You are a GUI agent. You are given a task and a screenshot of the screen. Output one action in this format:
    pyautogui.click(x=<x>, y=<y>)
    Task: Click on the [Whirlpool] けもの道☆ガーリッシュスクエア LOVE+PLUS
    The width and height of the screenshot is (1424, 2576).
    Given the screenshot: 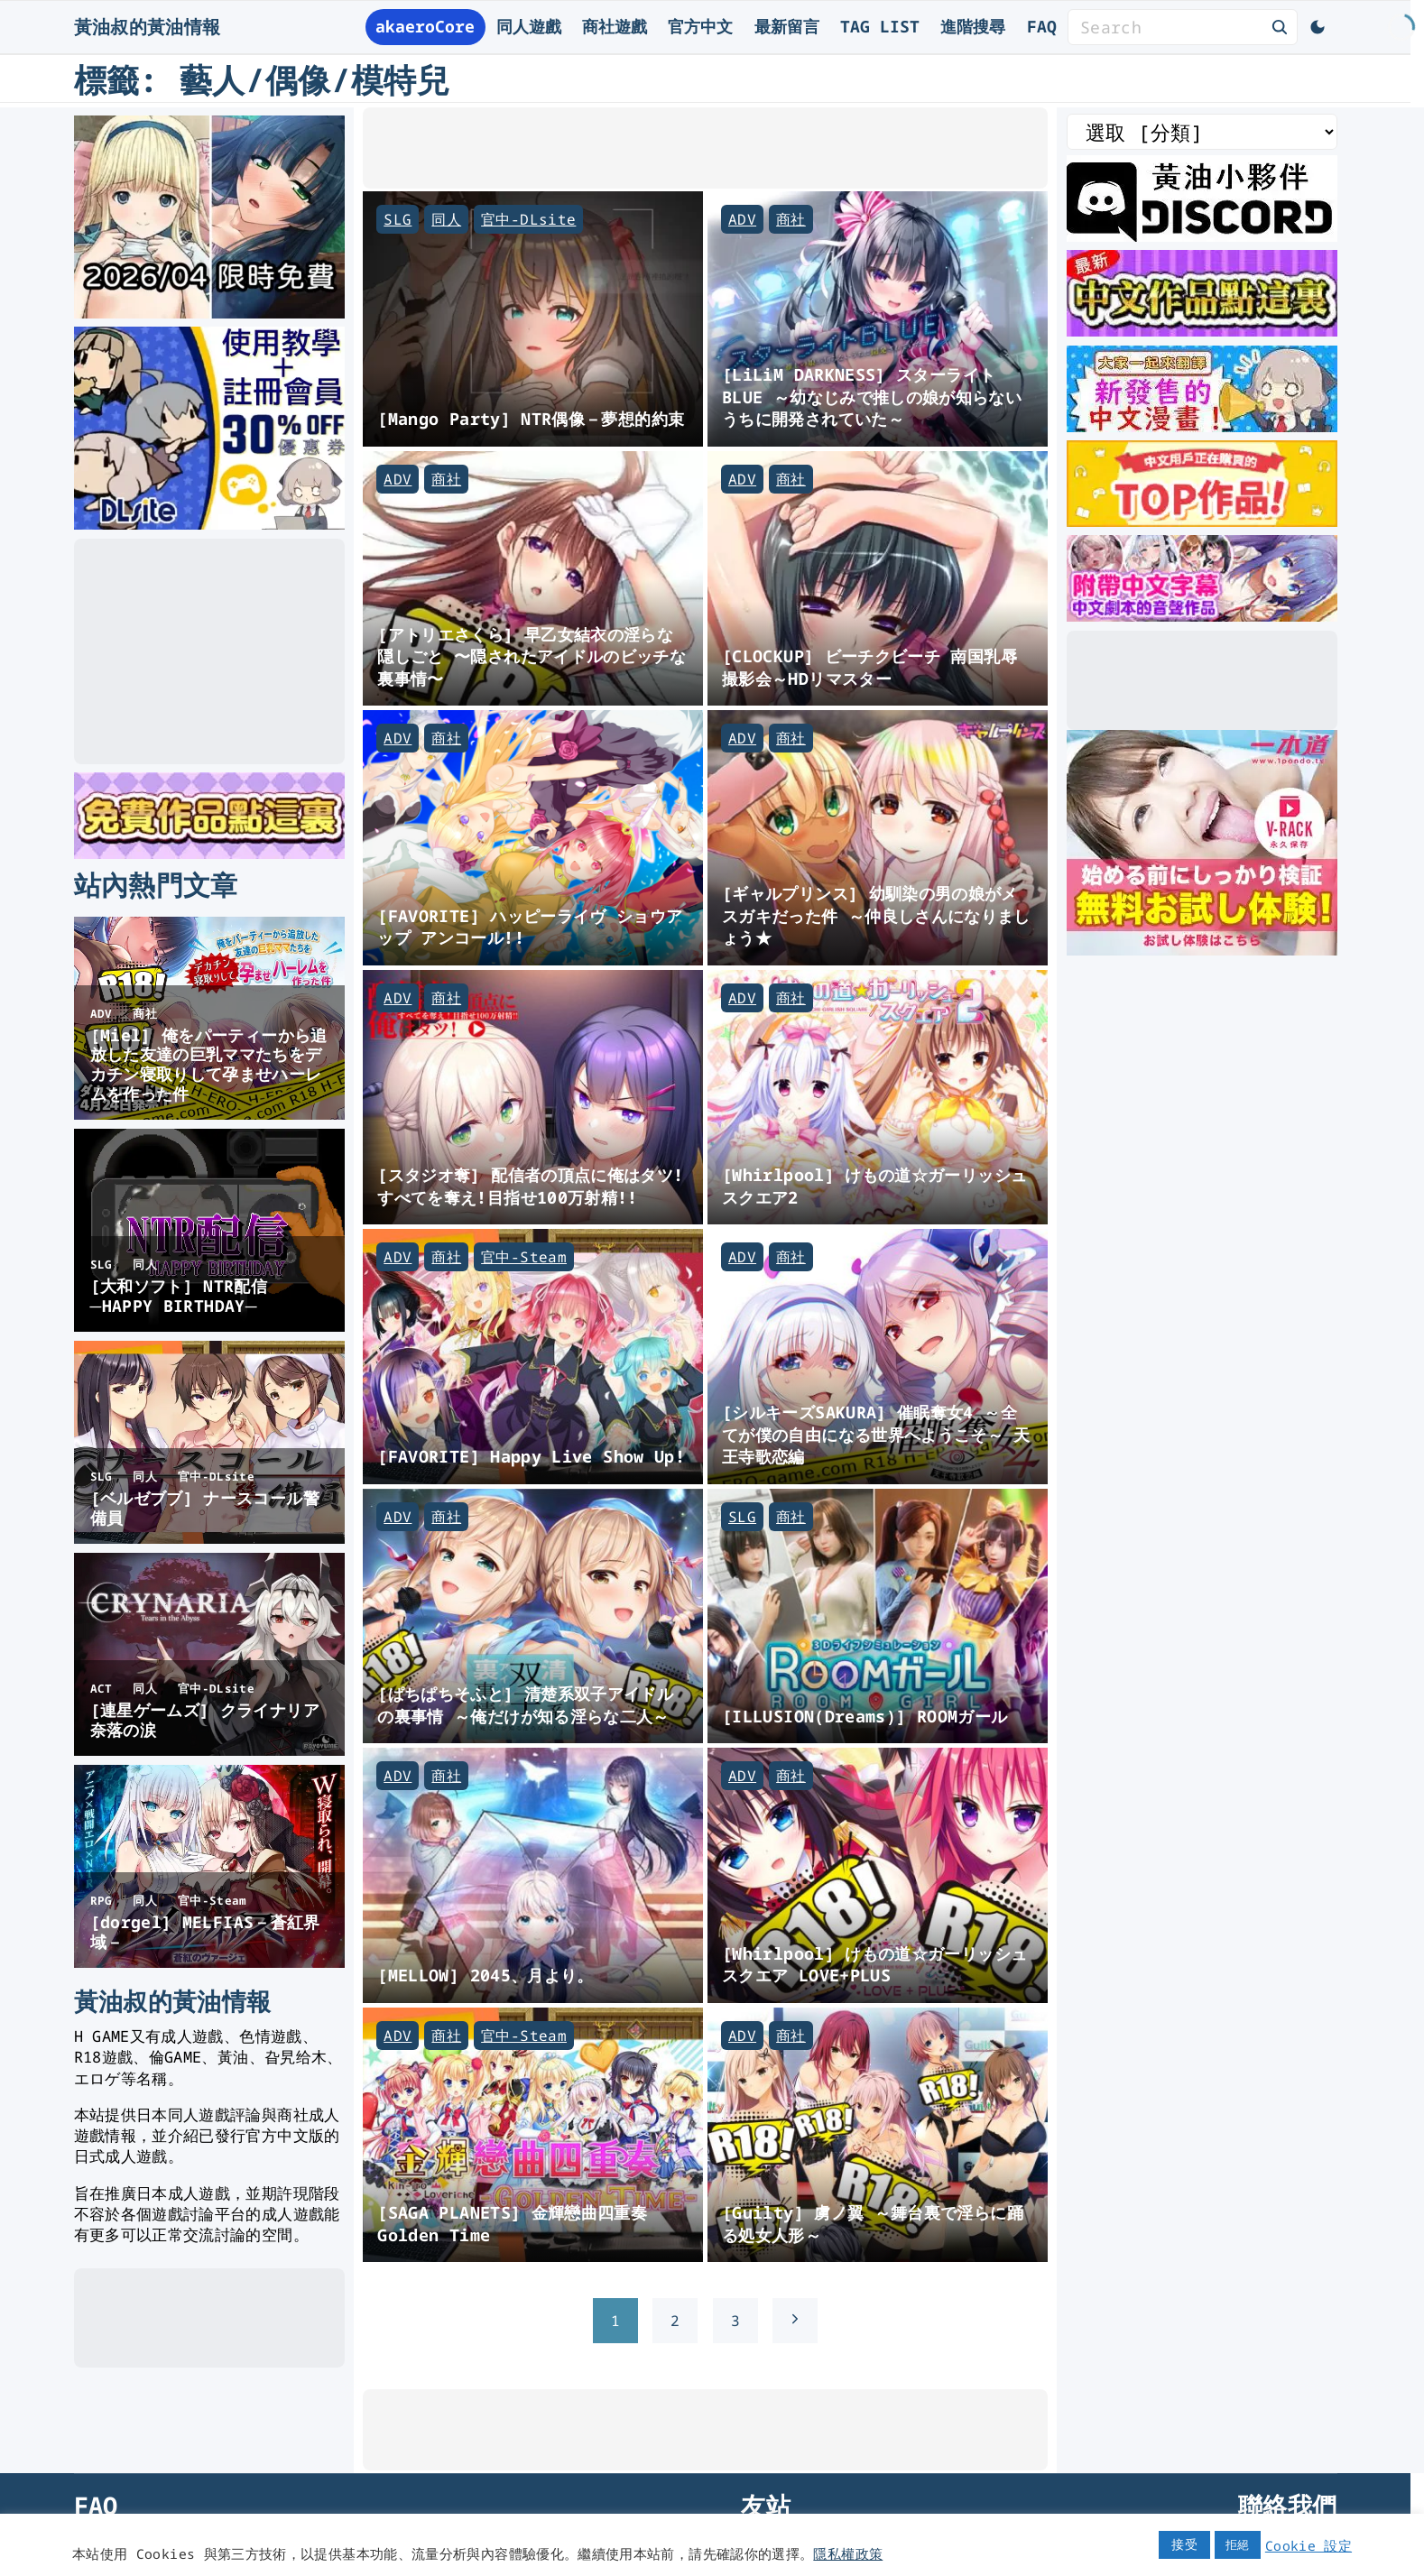 What is the action you would take?
    pyautogui.click(x=874, y=1964)
    